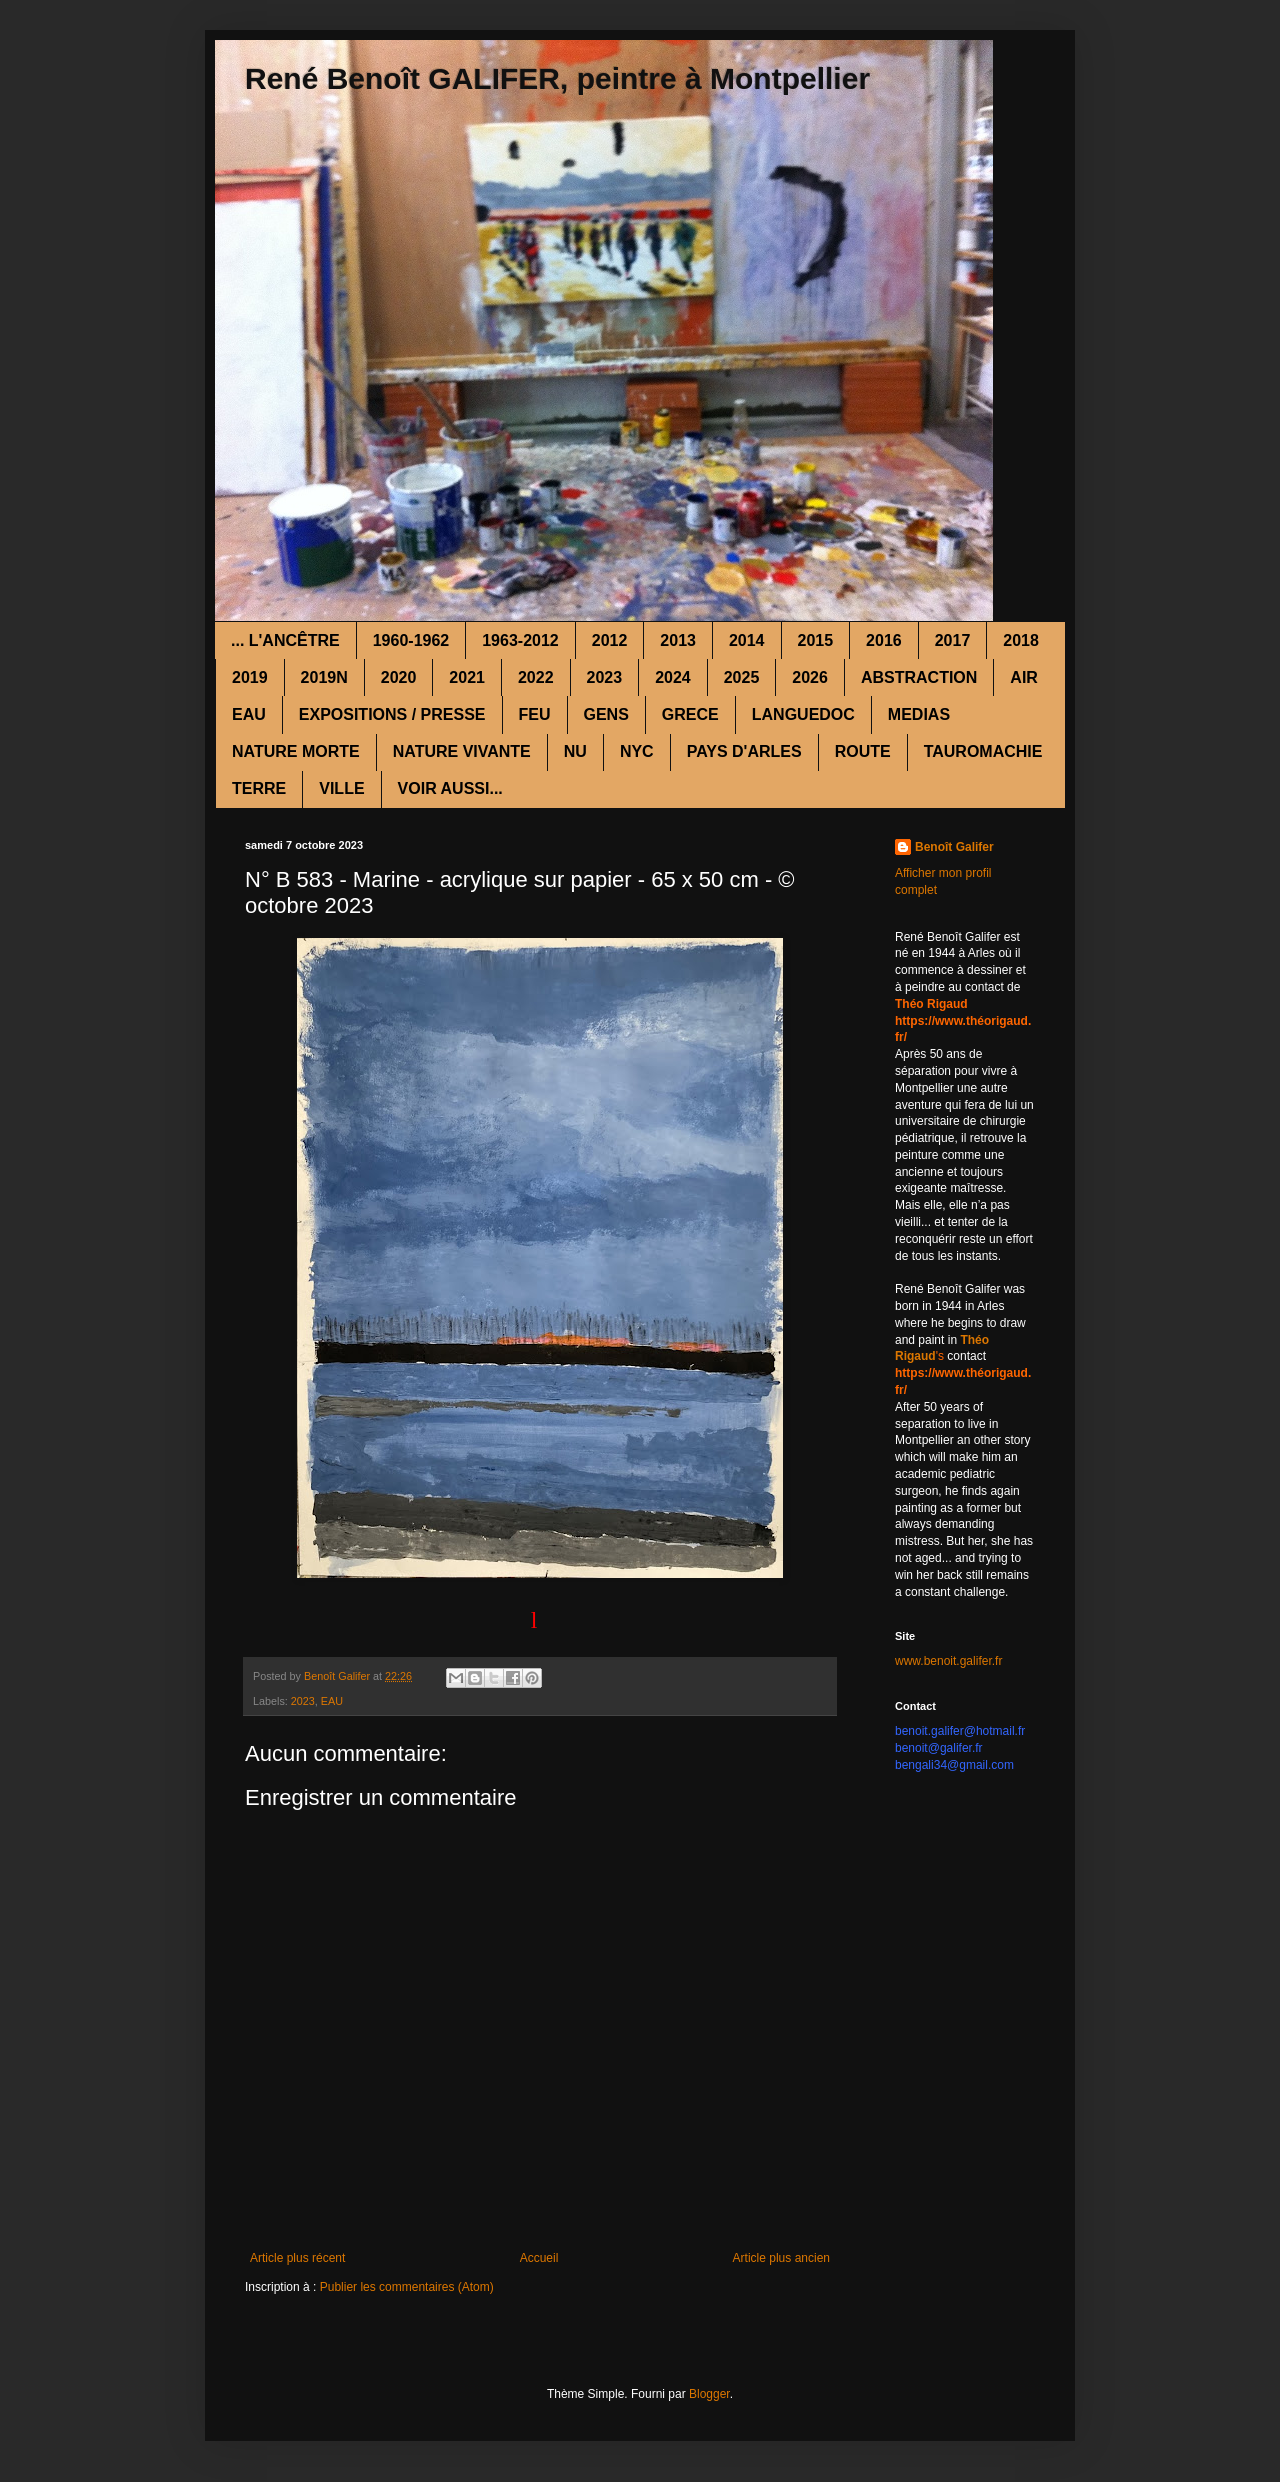 The image size is (1280, 2482). What do you see at coordinates (919, 677) in the screenshot?
I see `ABSTRACTION` at bounding box center [919, 677].